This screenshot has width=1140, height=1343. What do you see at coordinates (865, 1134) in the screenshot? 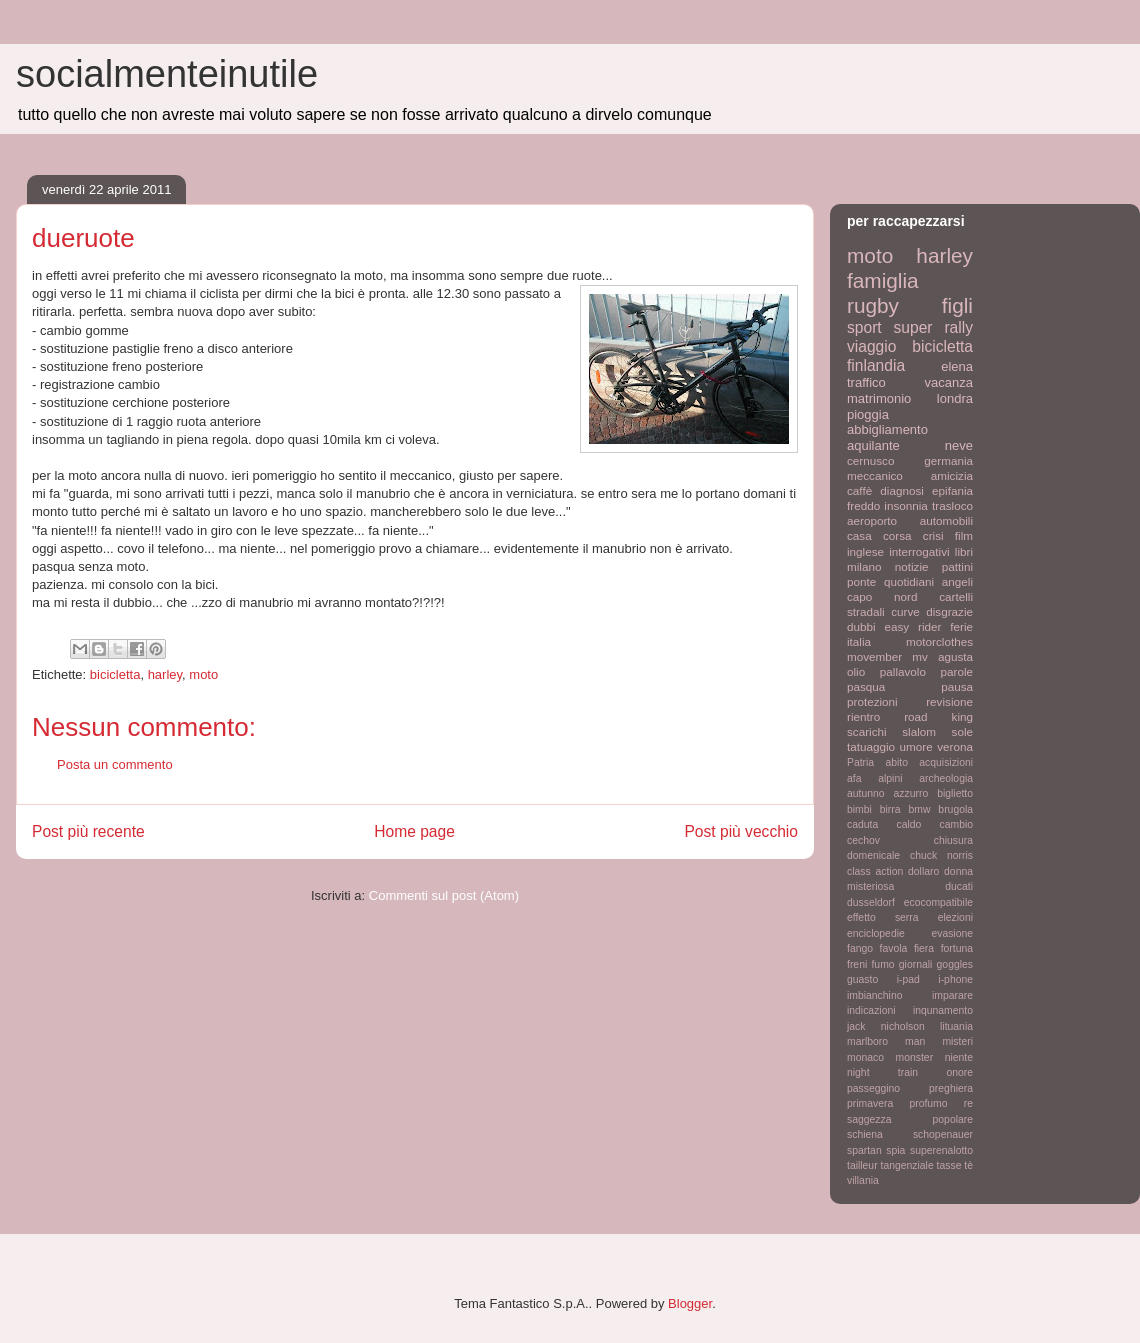
I see `schiena` at bounding box center [865, 1134].